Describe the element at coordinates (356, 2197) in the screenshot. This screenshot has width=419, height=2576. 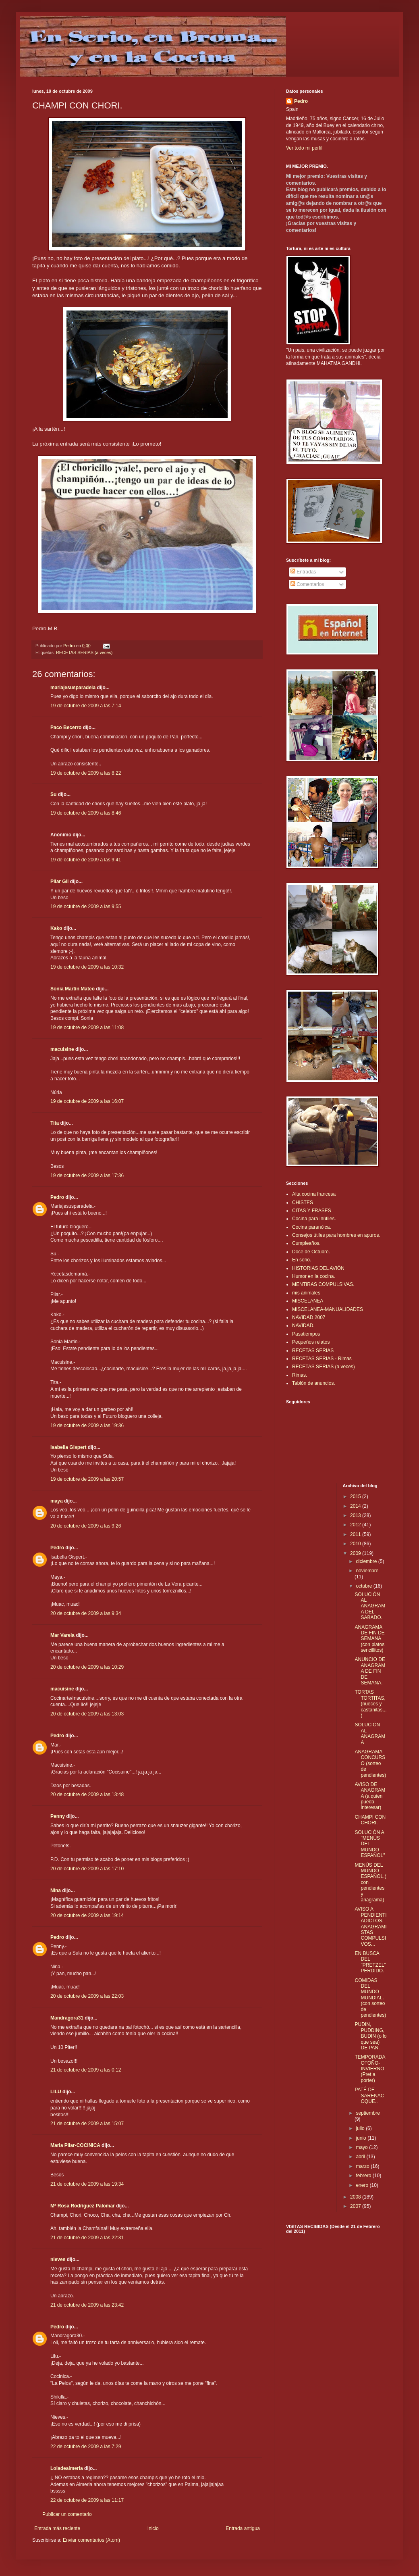
I see `2008` at that location.